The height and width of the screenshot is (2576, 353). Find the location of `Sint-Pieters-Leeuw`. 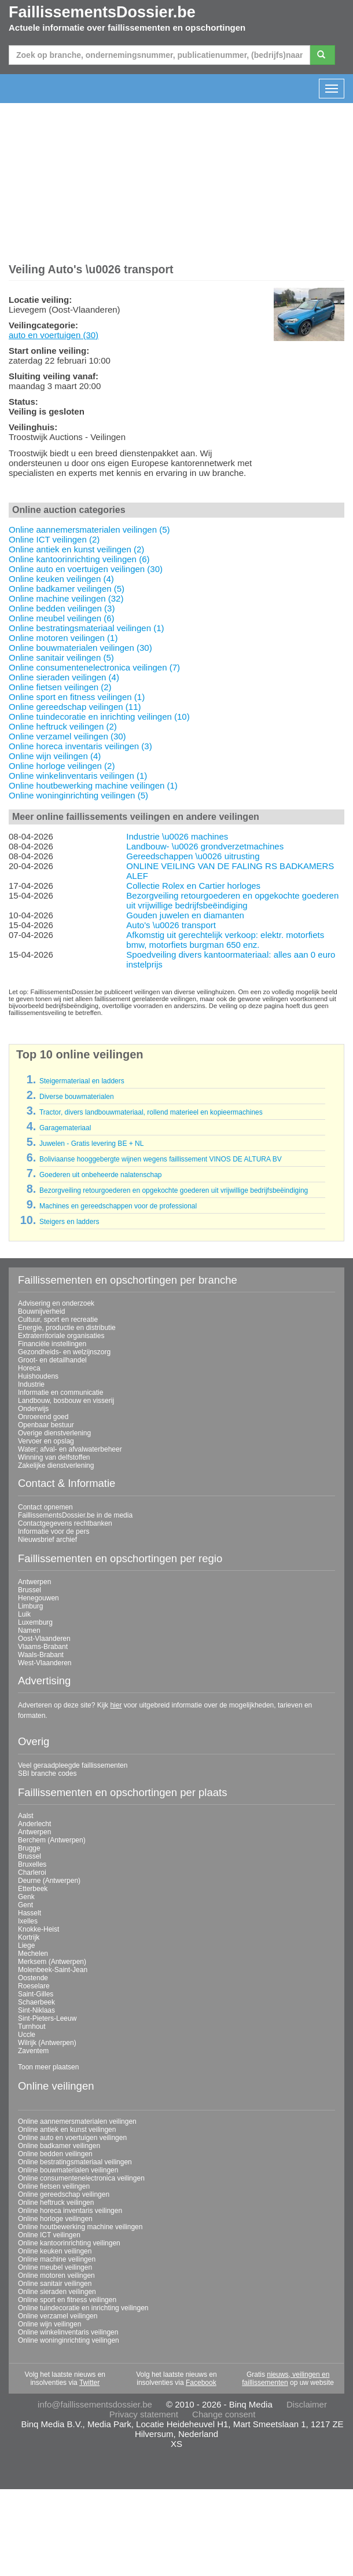

Sint-Pieters-Leeuw is located at coordinates (47, 2018).